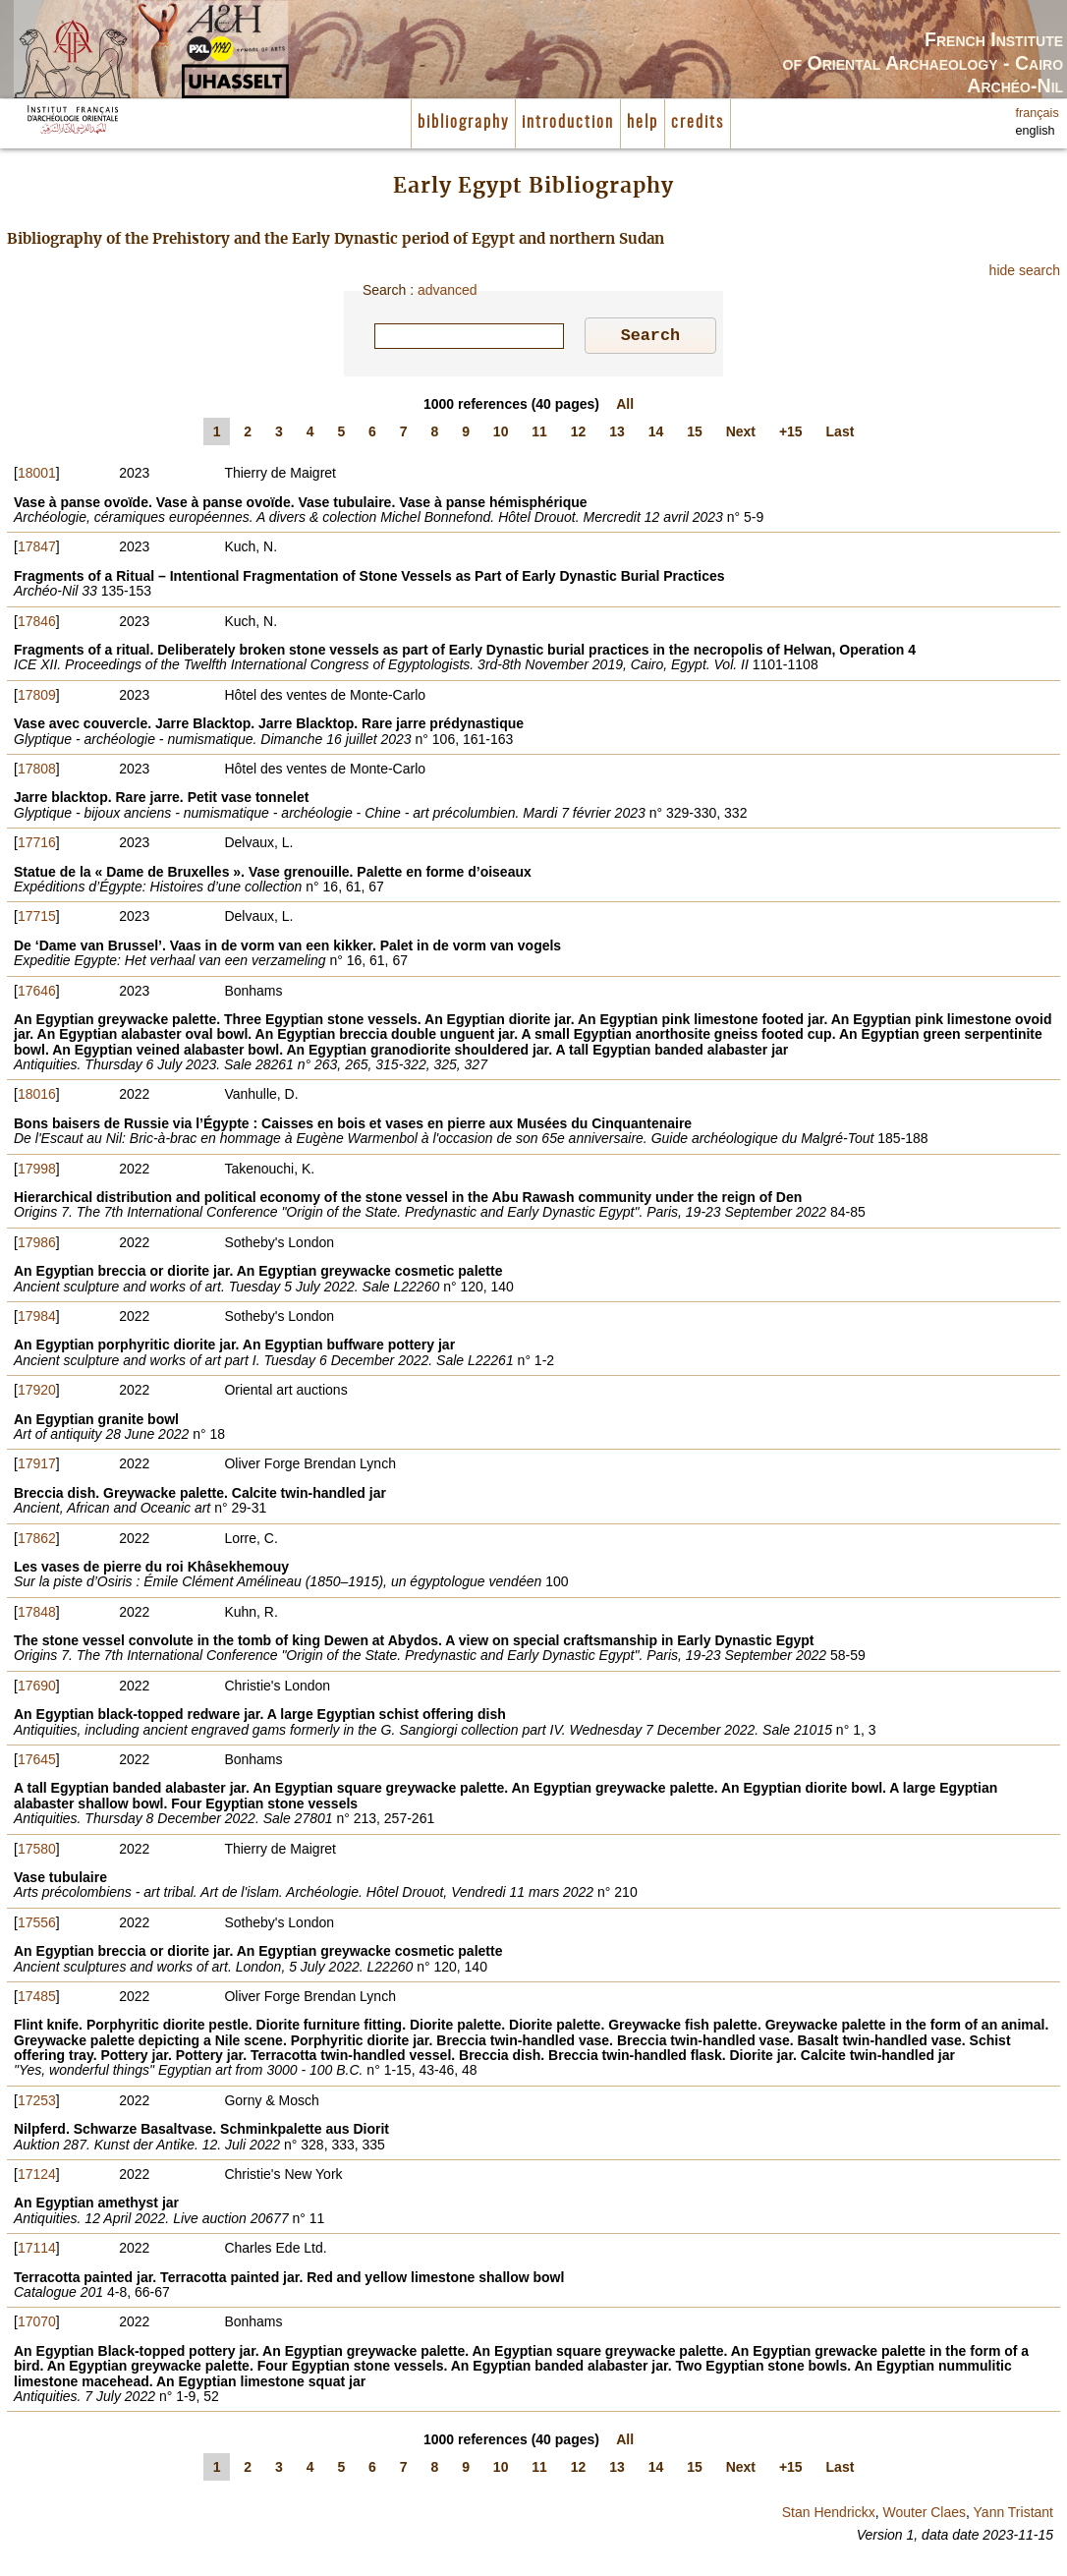 The height and width of the screenshot is (2576, 1067). What do you see at coordinates (642, 123) in the screenshot?
I see `help` at bounding box center [642, 123].